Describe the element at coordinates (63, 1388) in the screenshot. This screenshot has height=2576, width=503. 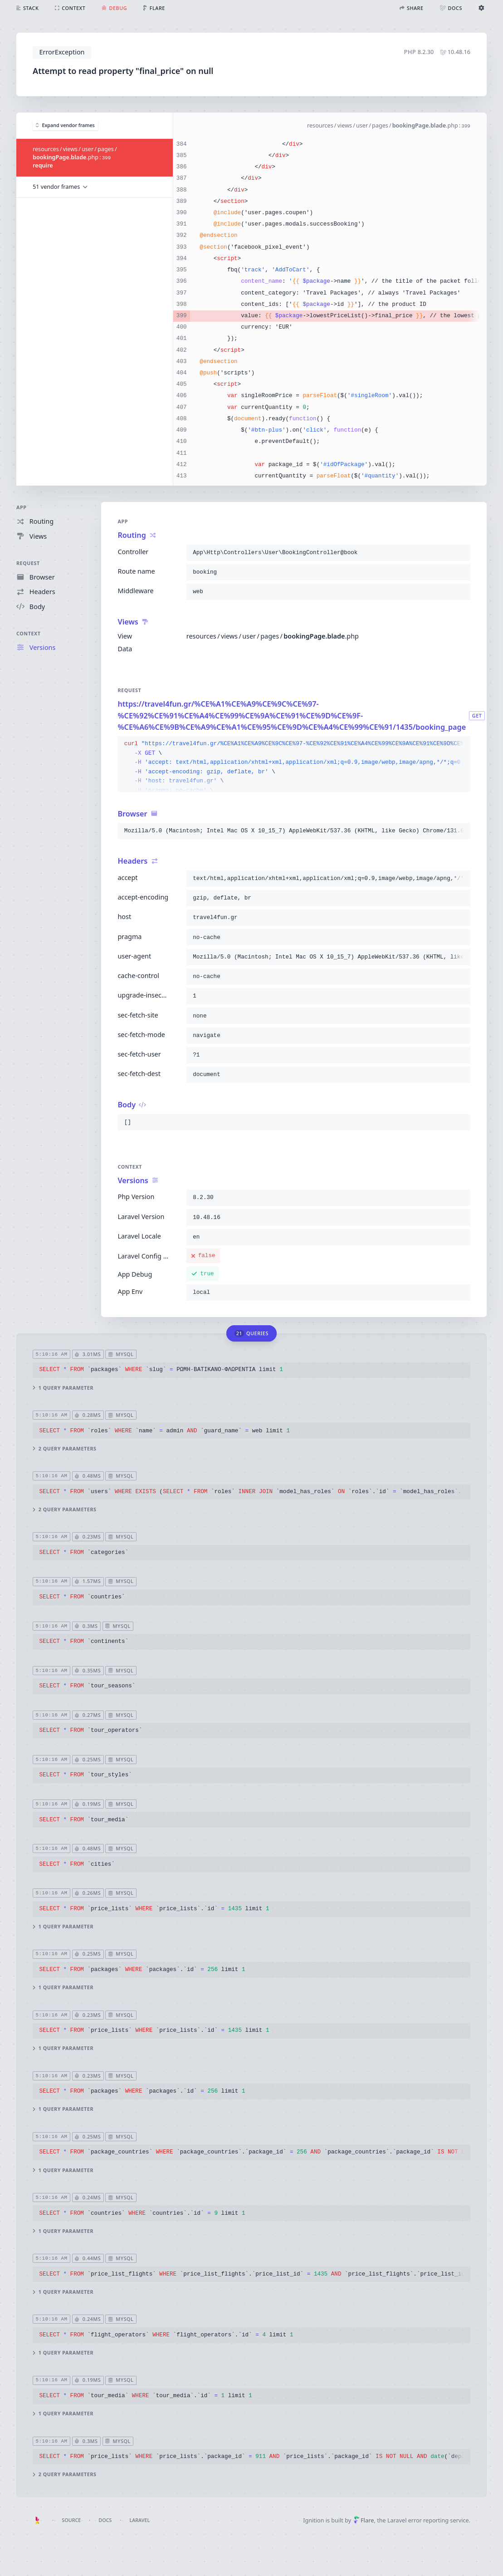
I see `1 query parameter` at that location.